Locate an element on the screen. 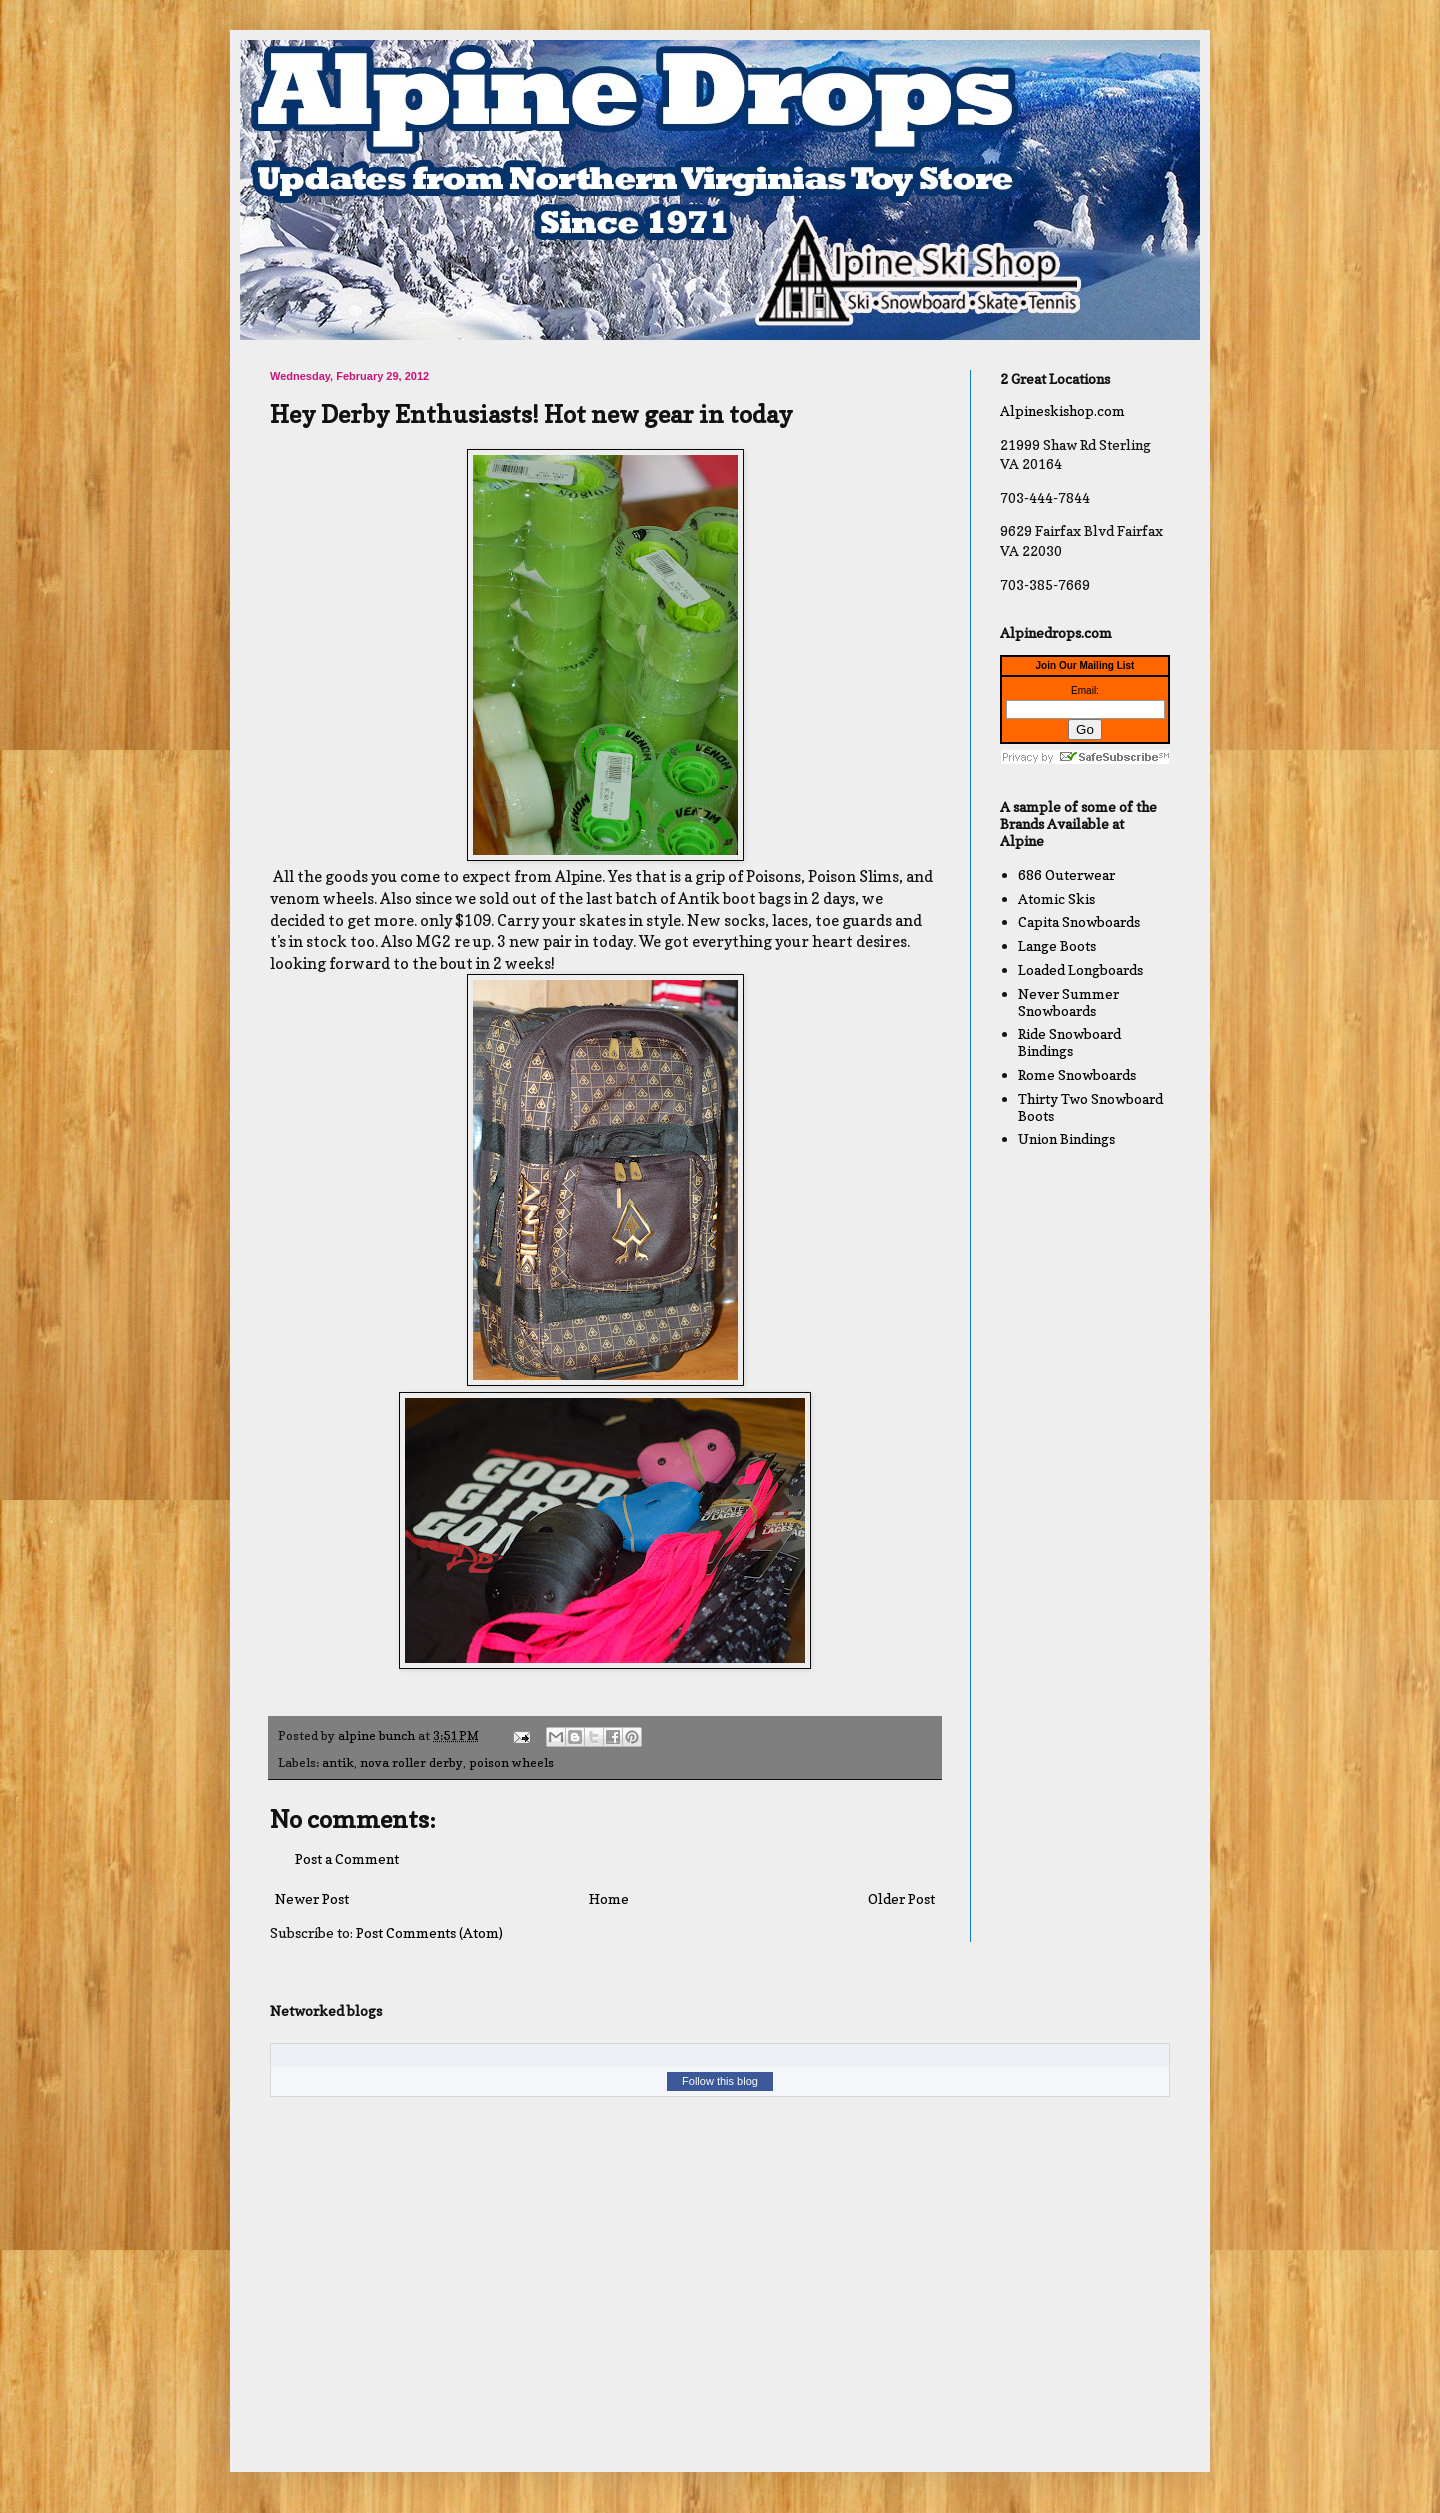  Lange Boots is located at coordinates (1057, 945).